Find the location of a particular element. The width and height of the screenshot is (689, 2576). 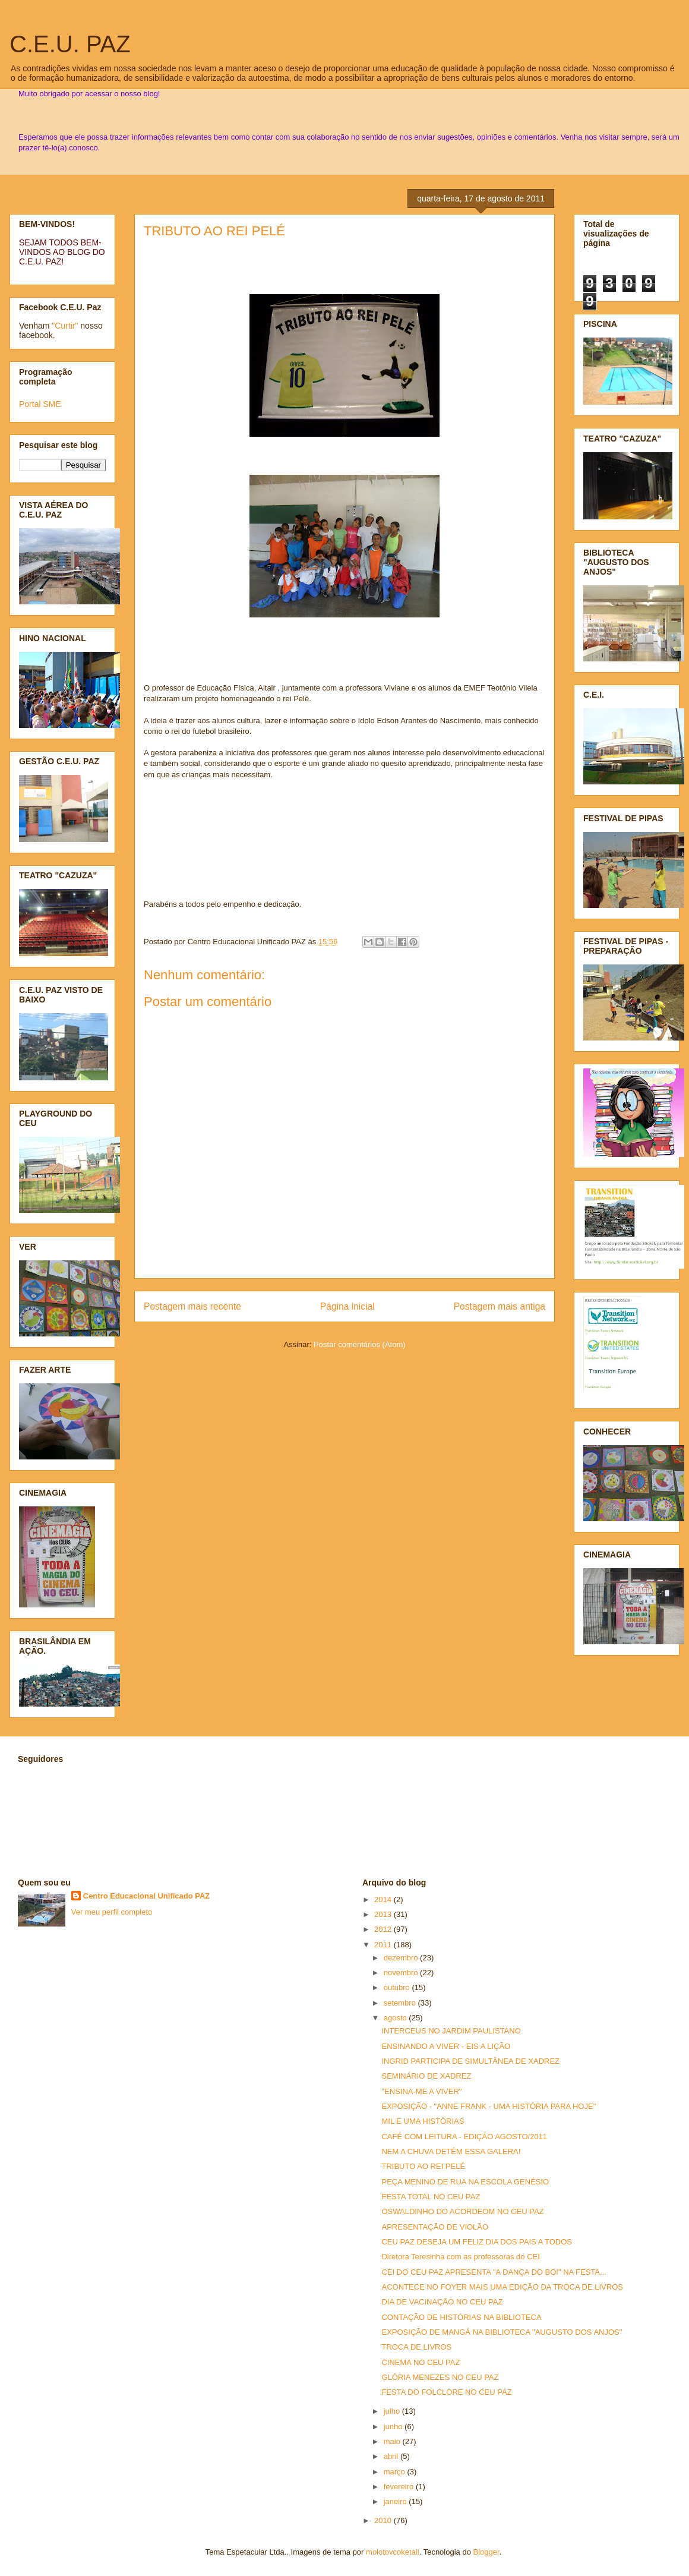

molotovcoketail is located at coordinates (392, 2551).